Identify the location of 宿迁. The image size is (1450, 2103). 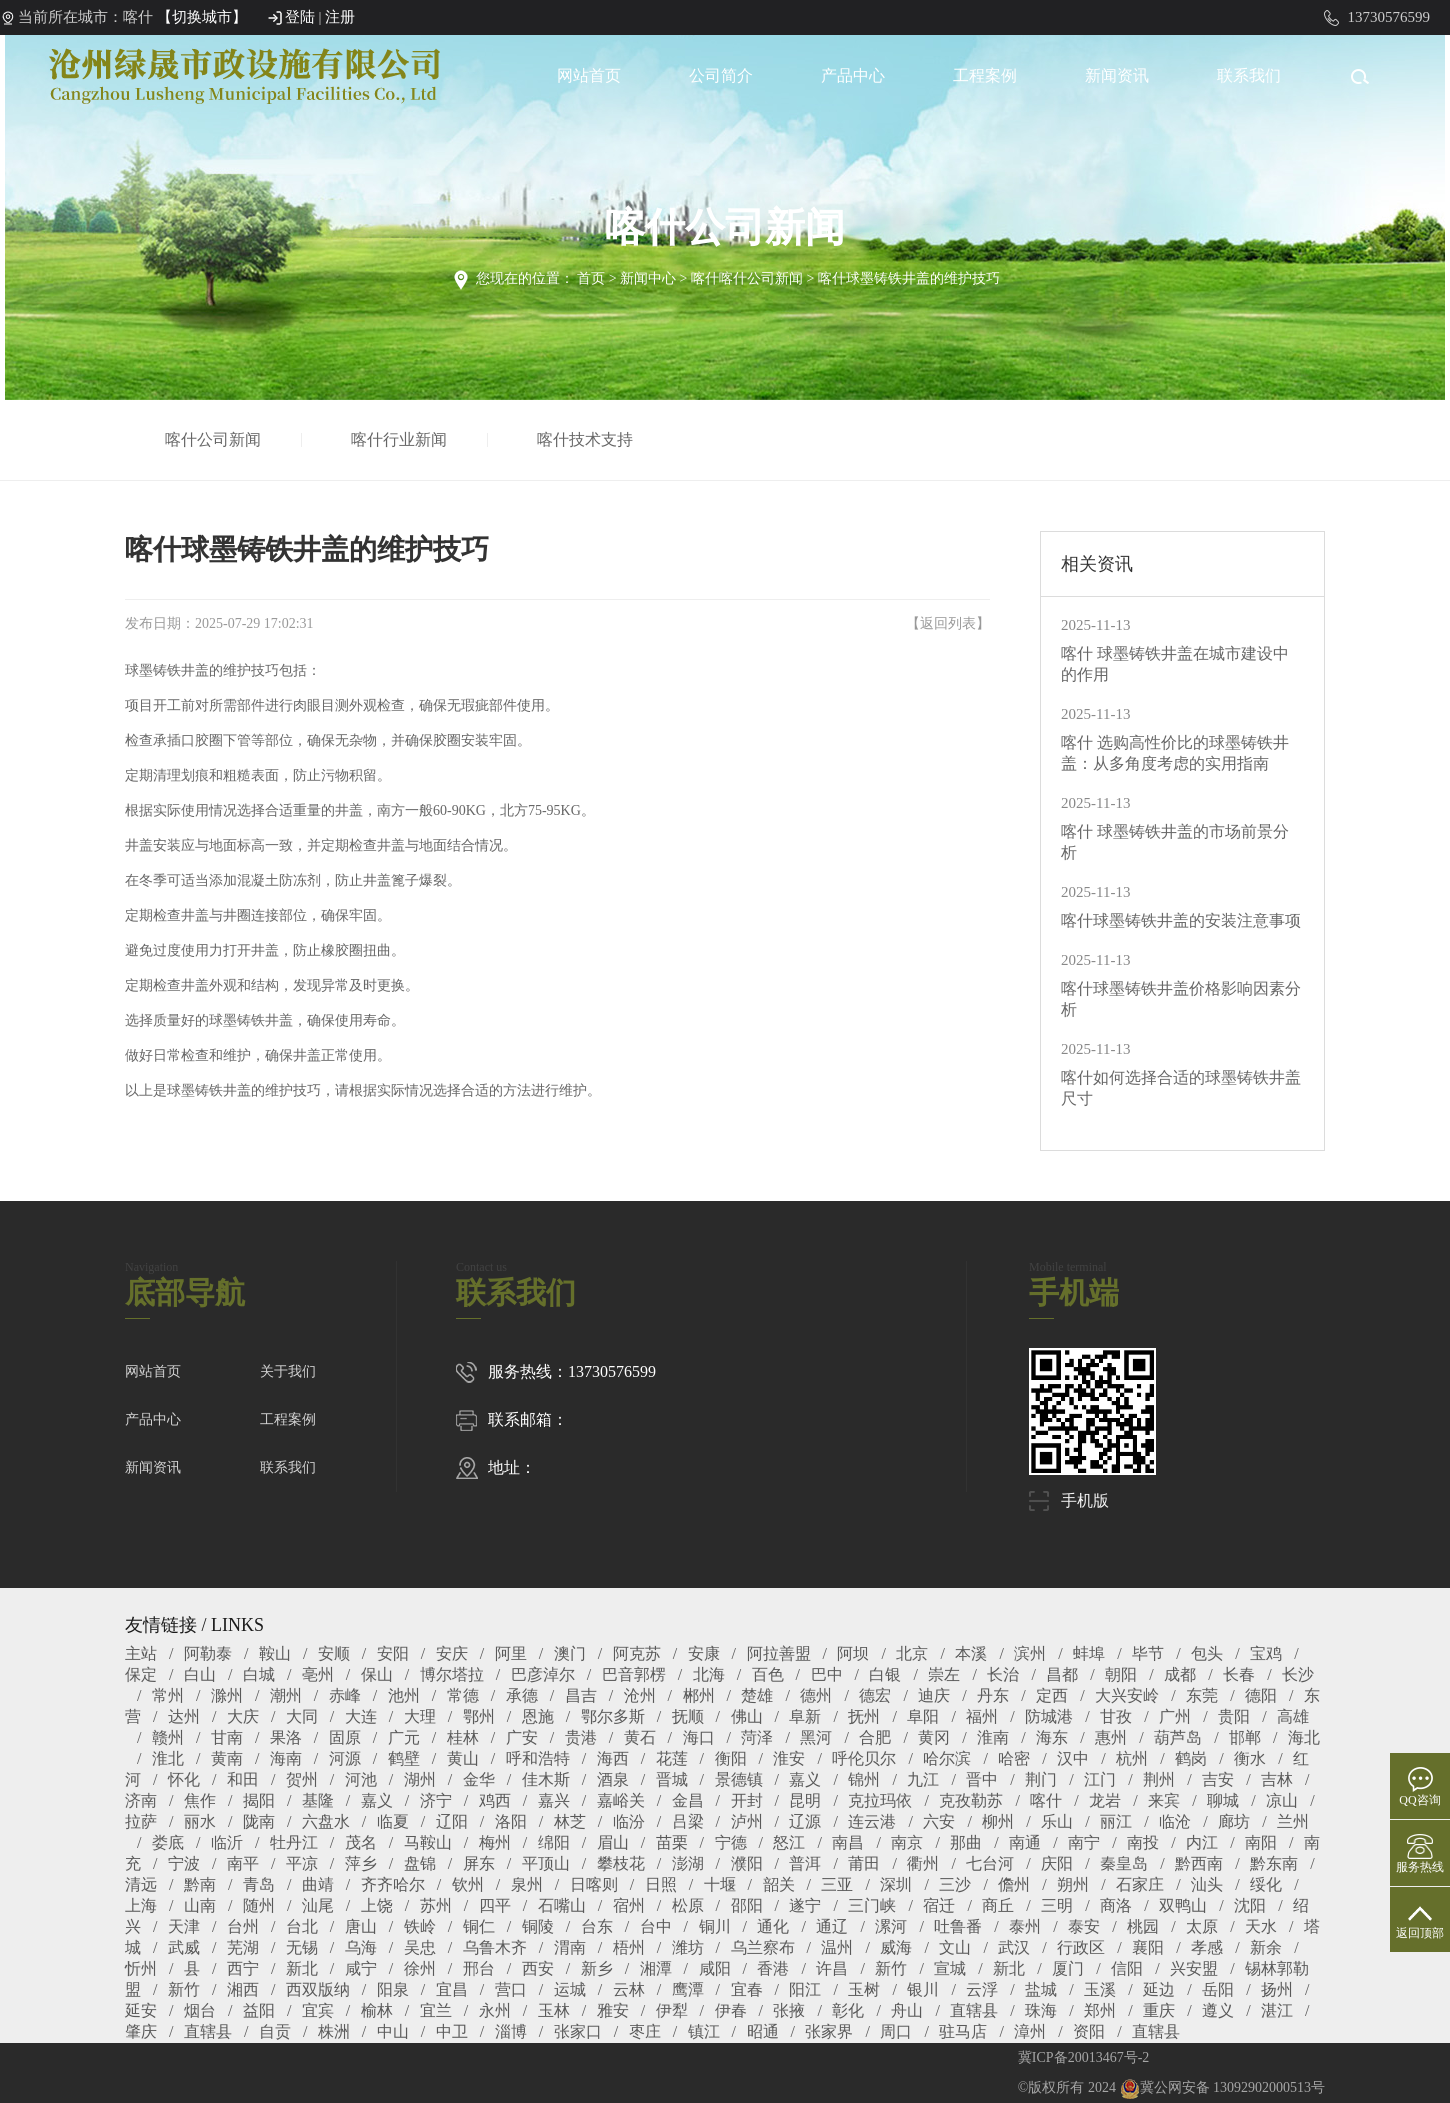
(939, 1905).